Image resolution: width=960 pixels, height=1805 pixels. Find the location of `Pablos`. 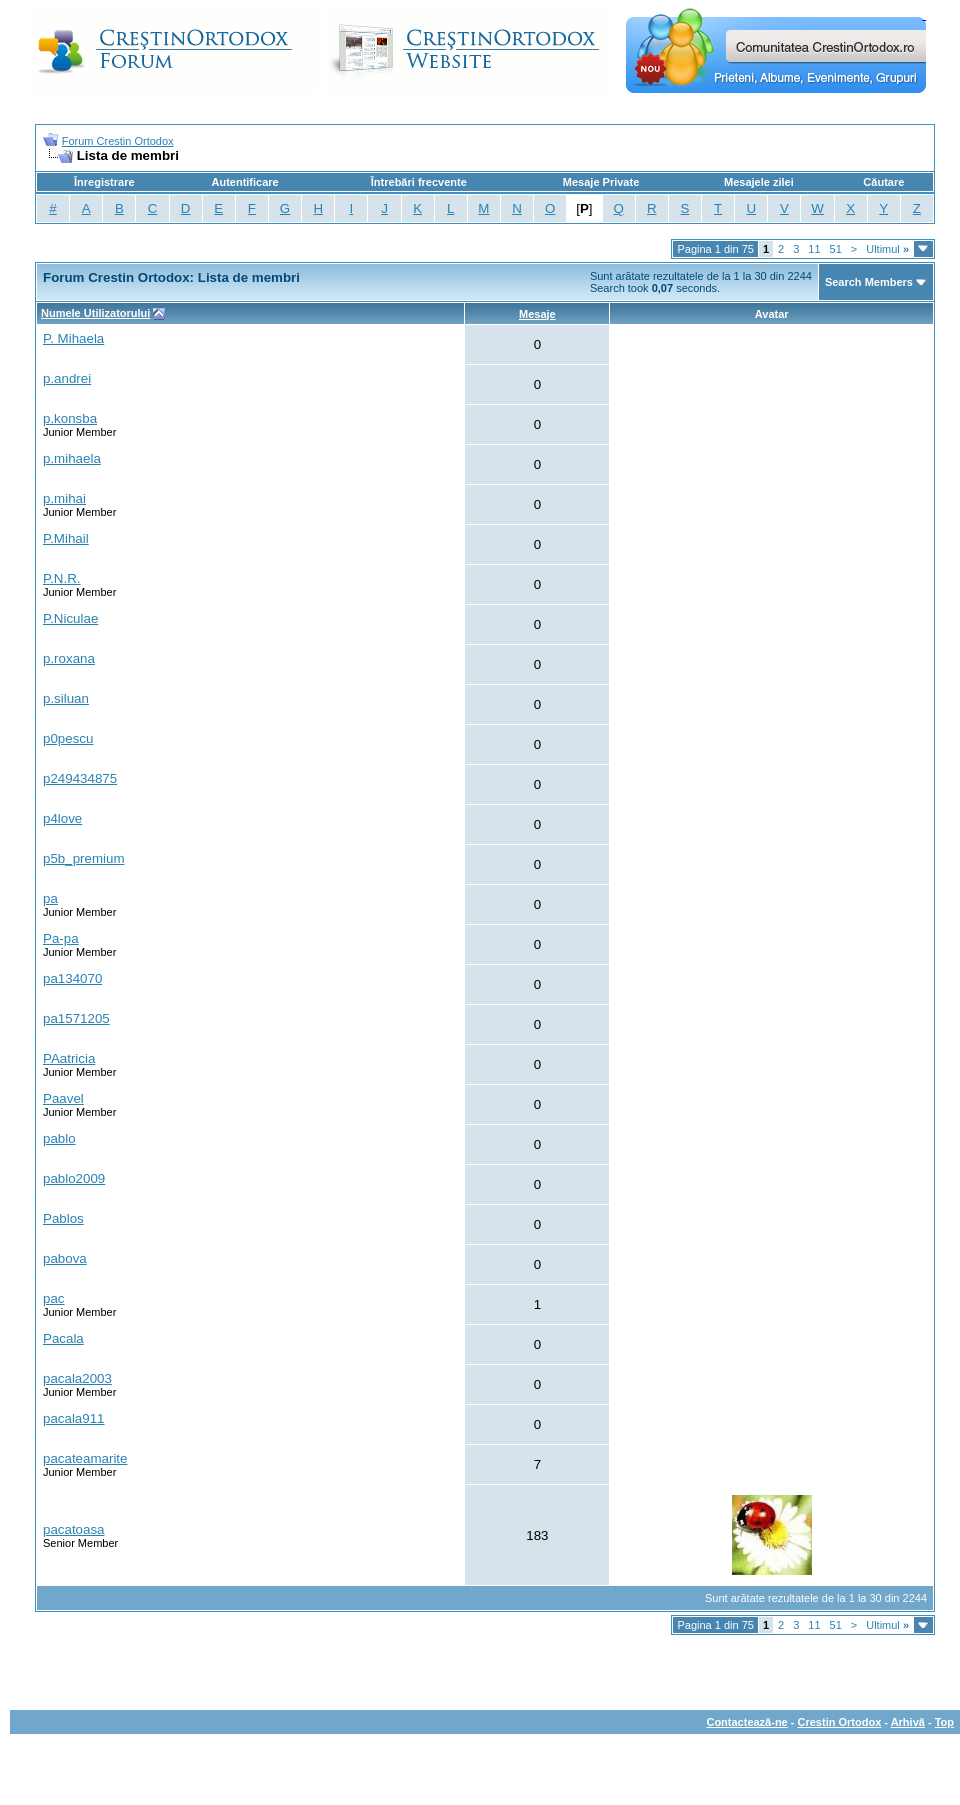

Pablos is located at coordinates (63, 1218).